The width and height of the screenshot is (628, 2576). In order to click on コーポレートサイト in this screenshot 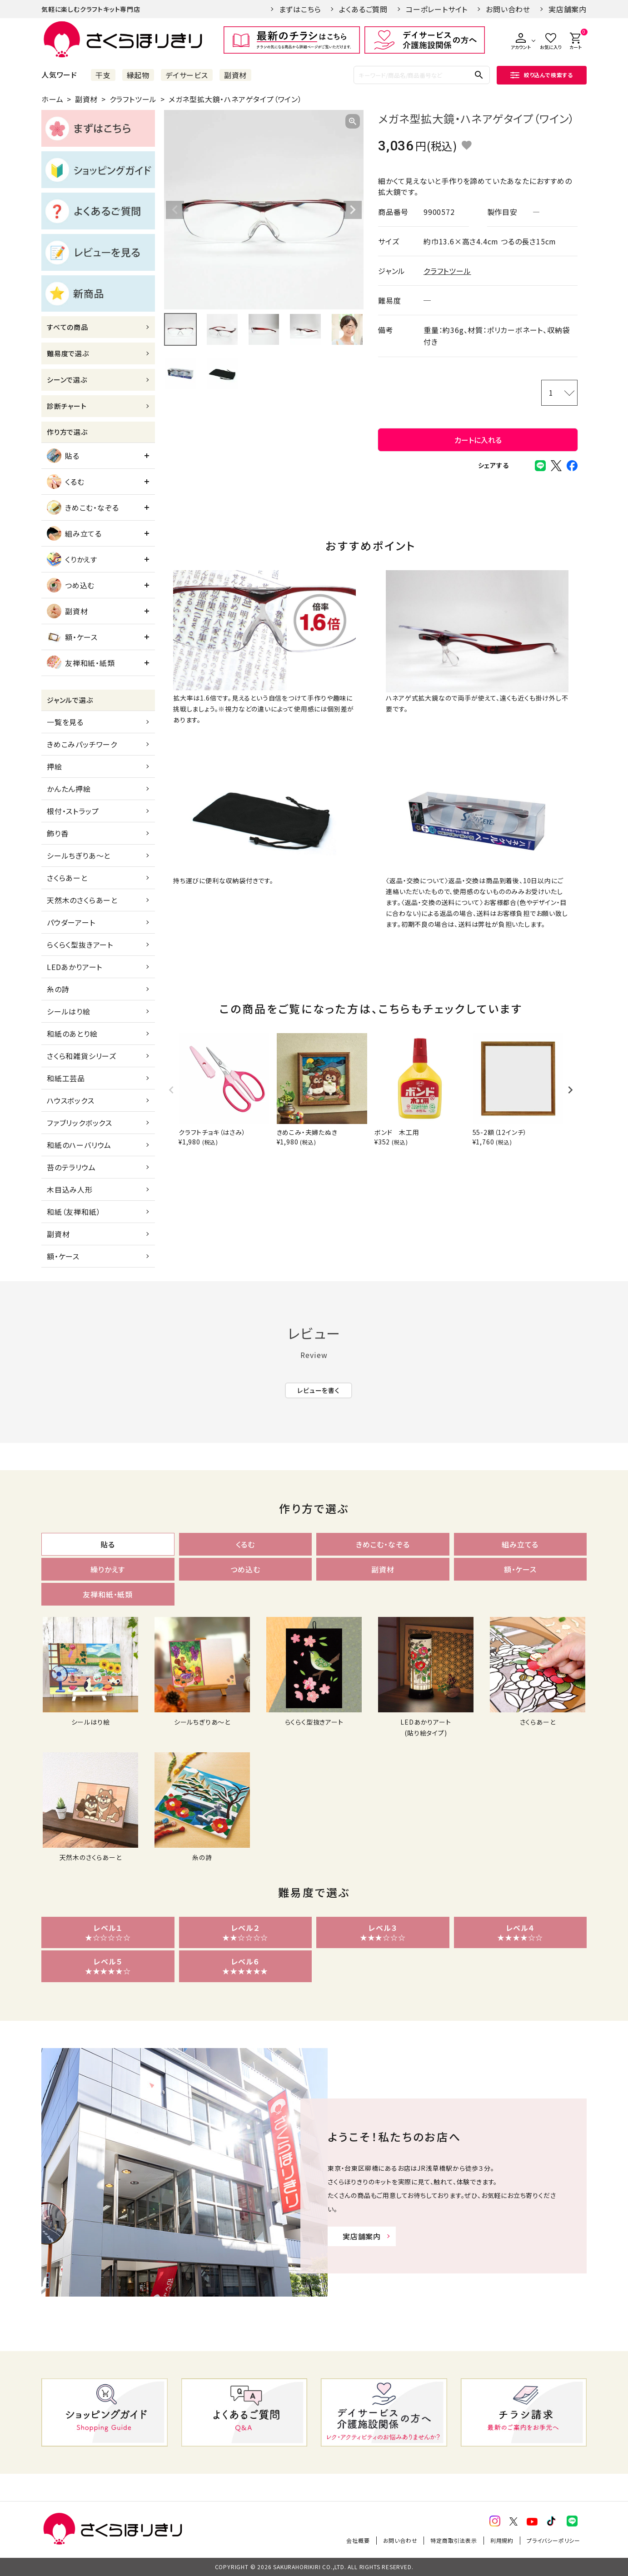, I will do `click(437, 9)`.